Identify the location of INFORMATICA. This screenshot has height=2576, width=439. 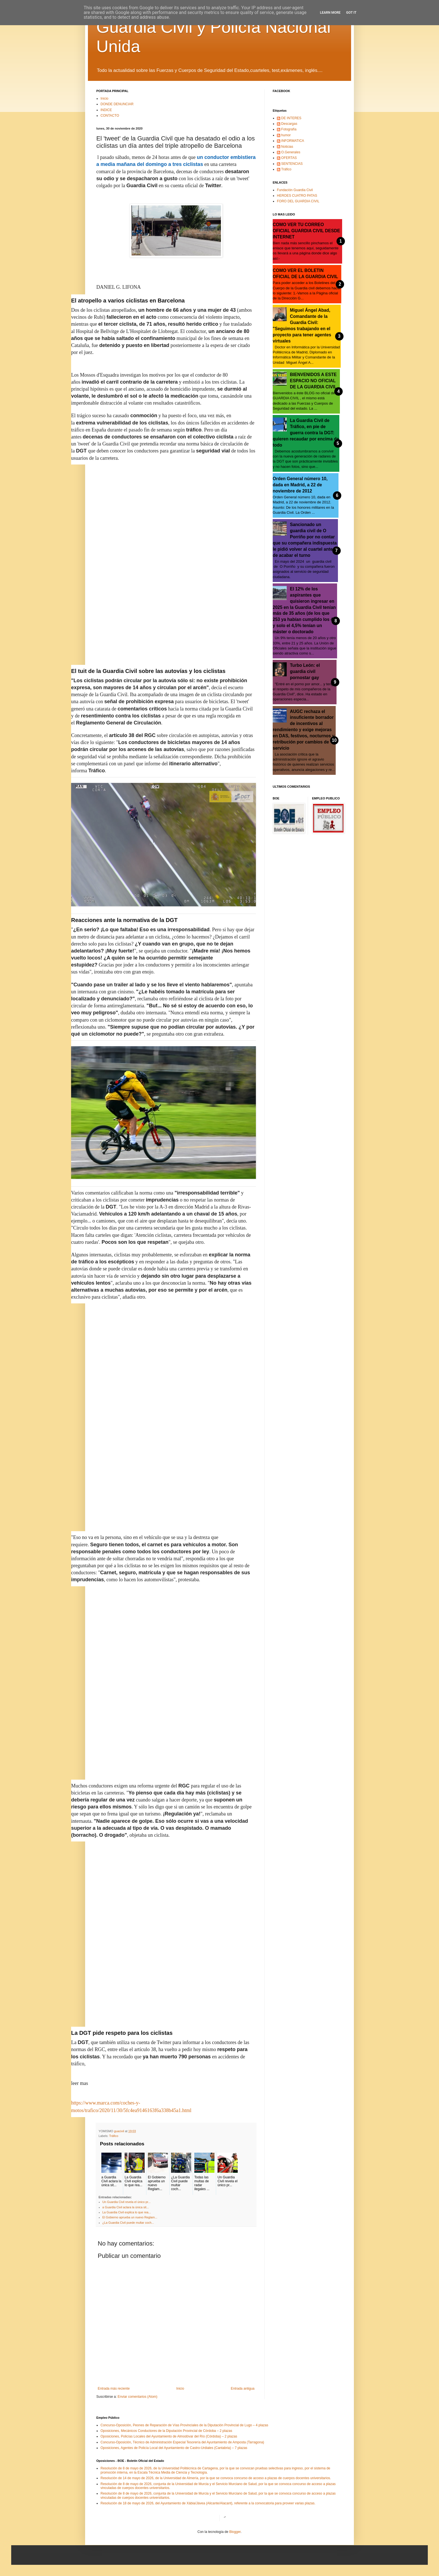
(292, 141).